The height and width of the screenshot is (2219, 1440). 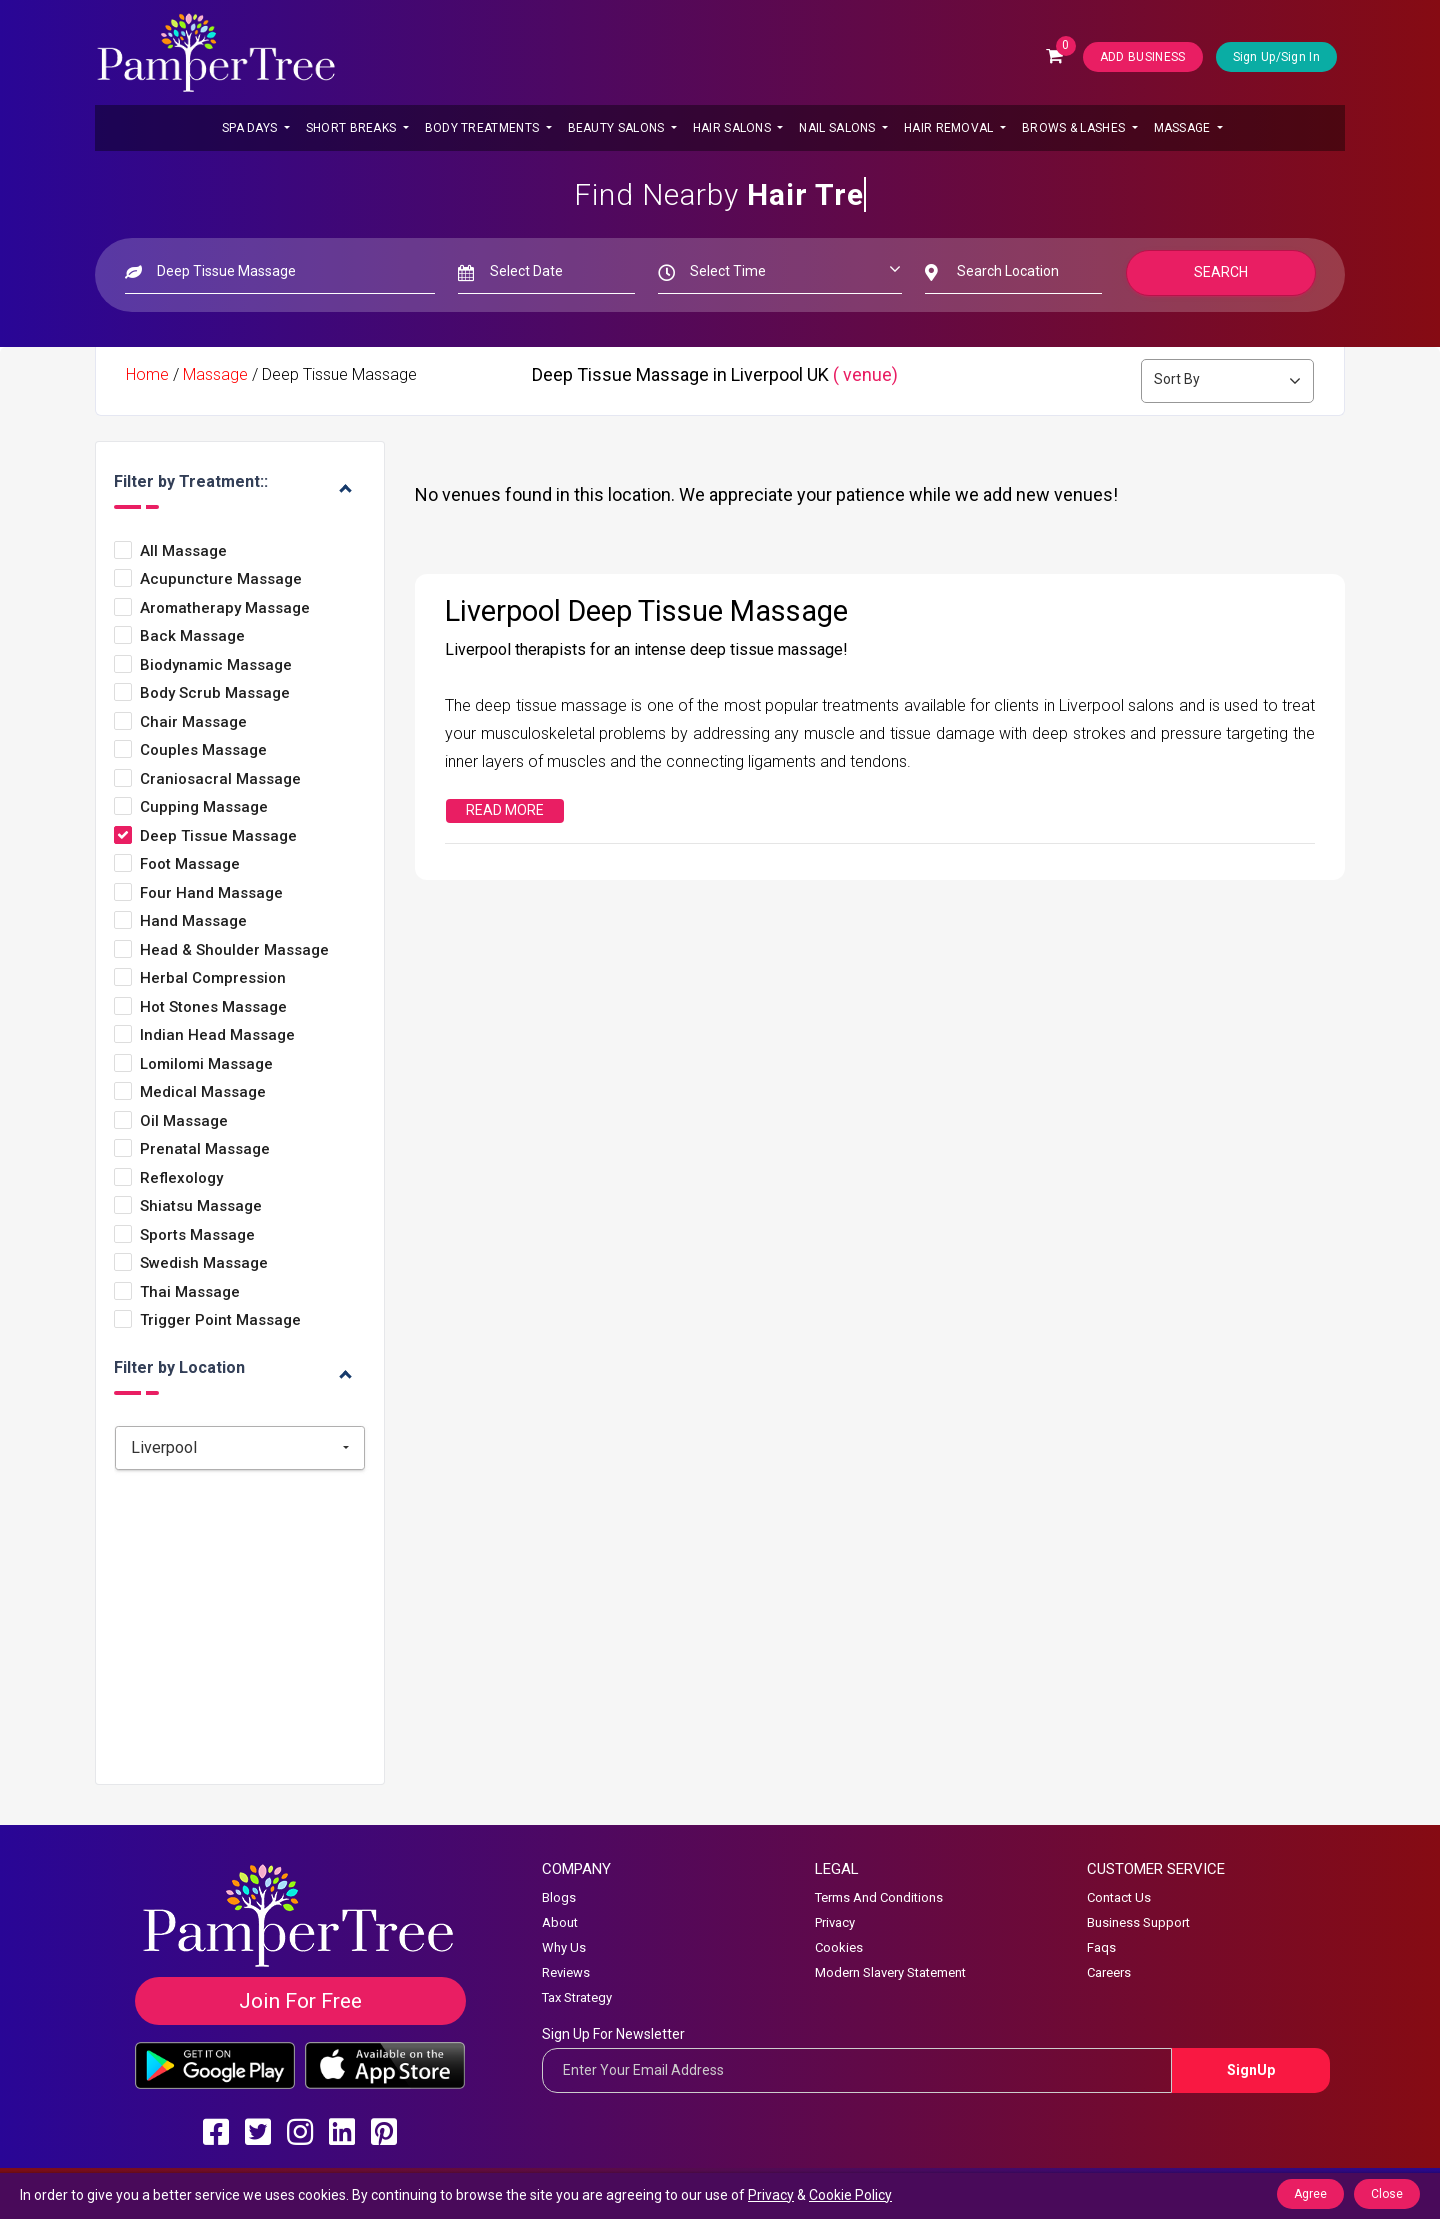 I want to click on Hair Removal, so click(x=950, y=128).